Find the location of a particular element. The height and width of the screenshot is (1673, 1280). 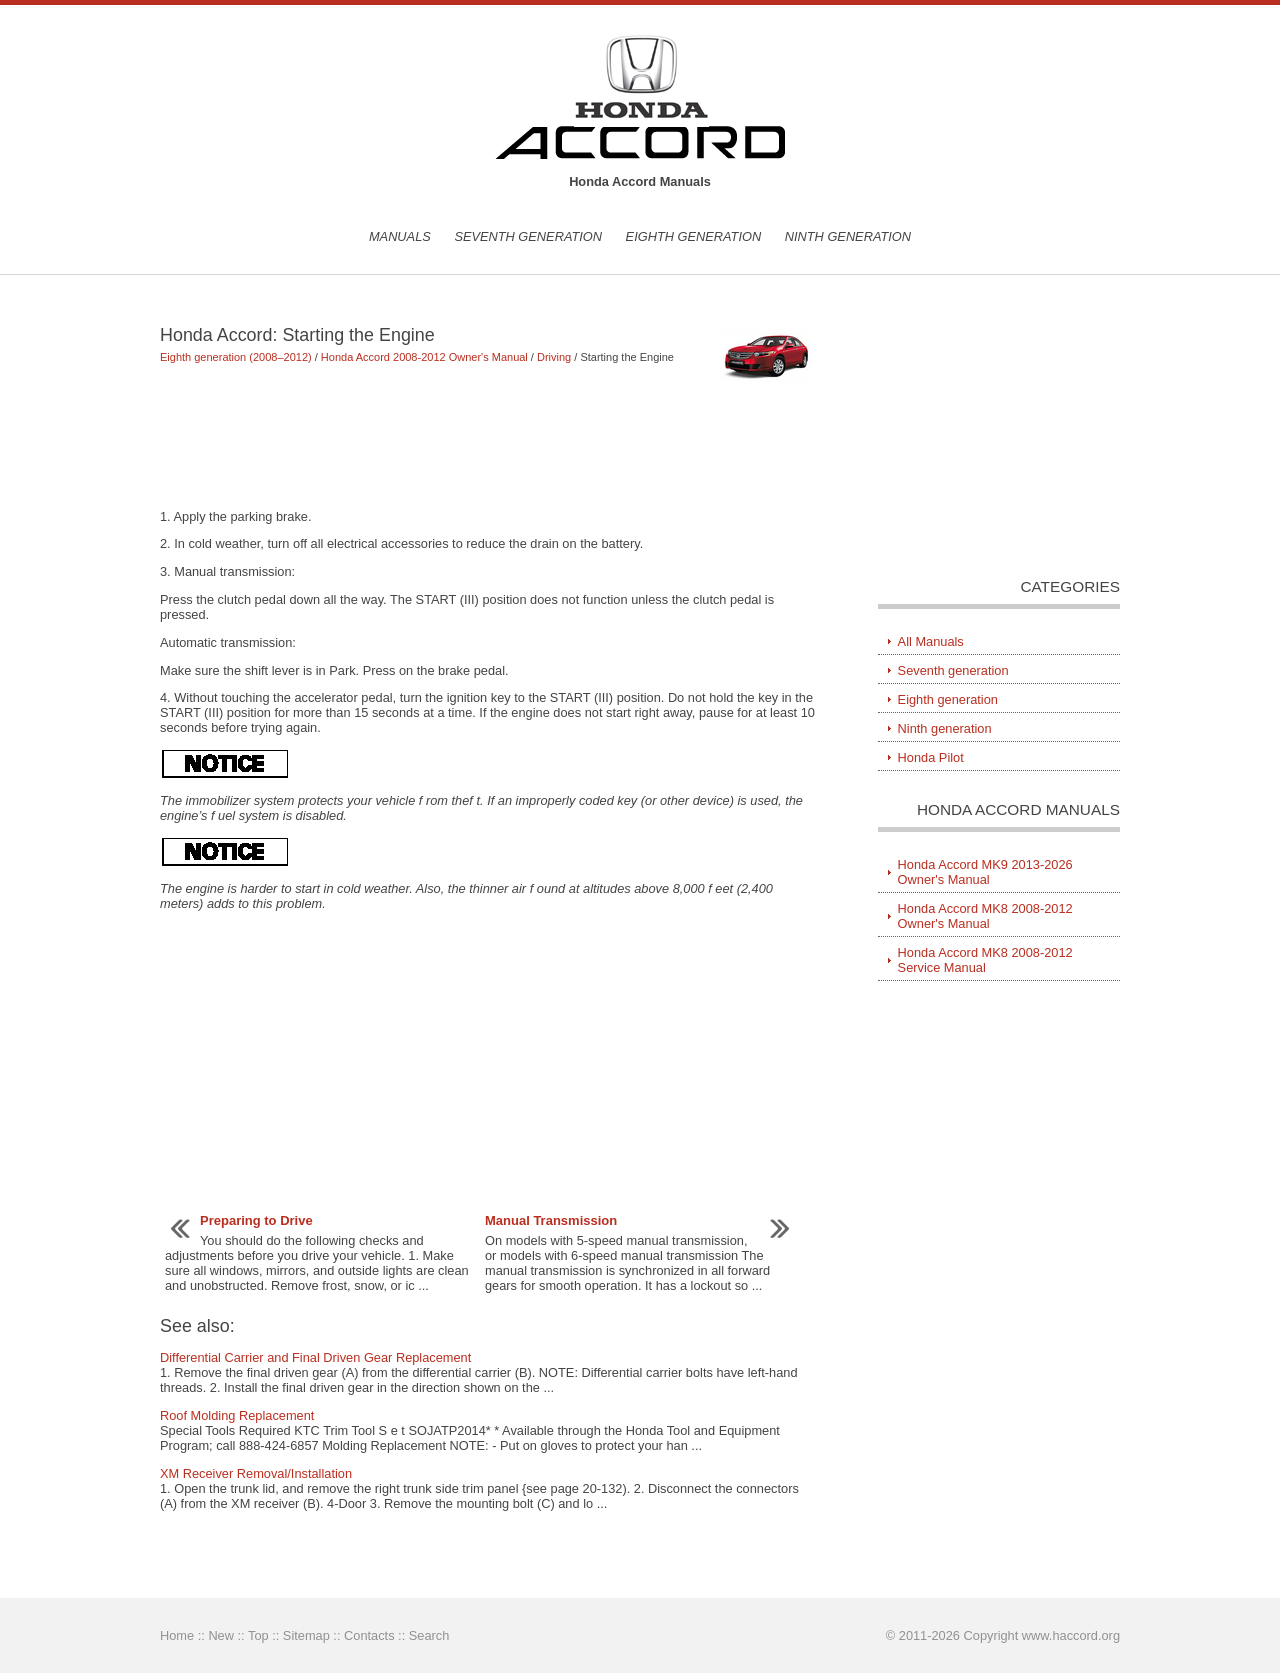

Eighth generation is located at coordinates (694, 236).